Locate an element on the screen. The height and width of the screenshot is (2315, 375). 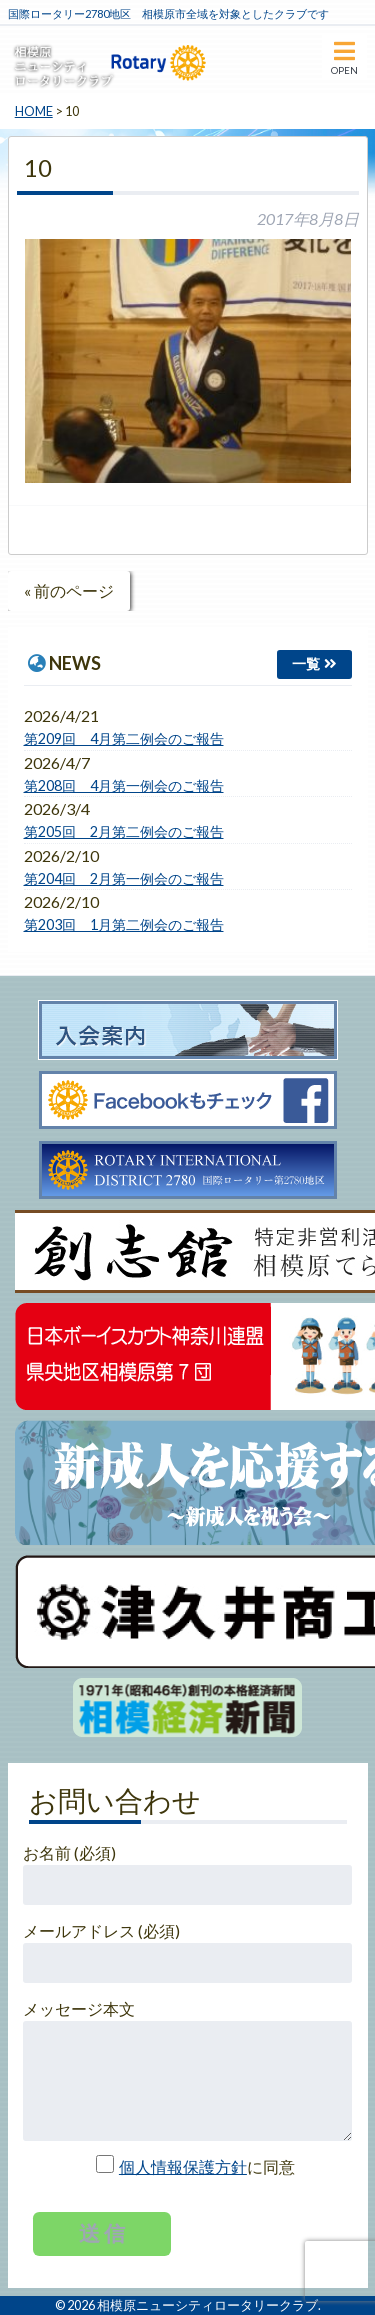
一覧 is located at coordinates (306, 663).